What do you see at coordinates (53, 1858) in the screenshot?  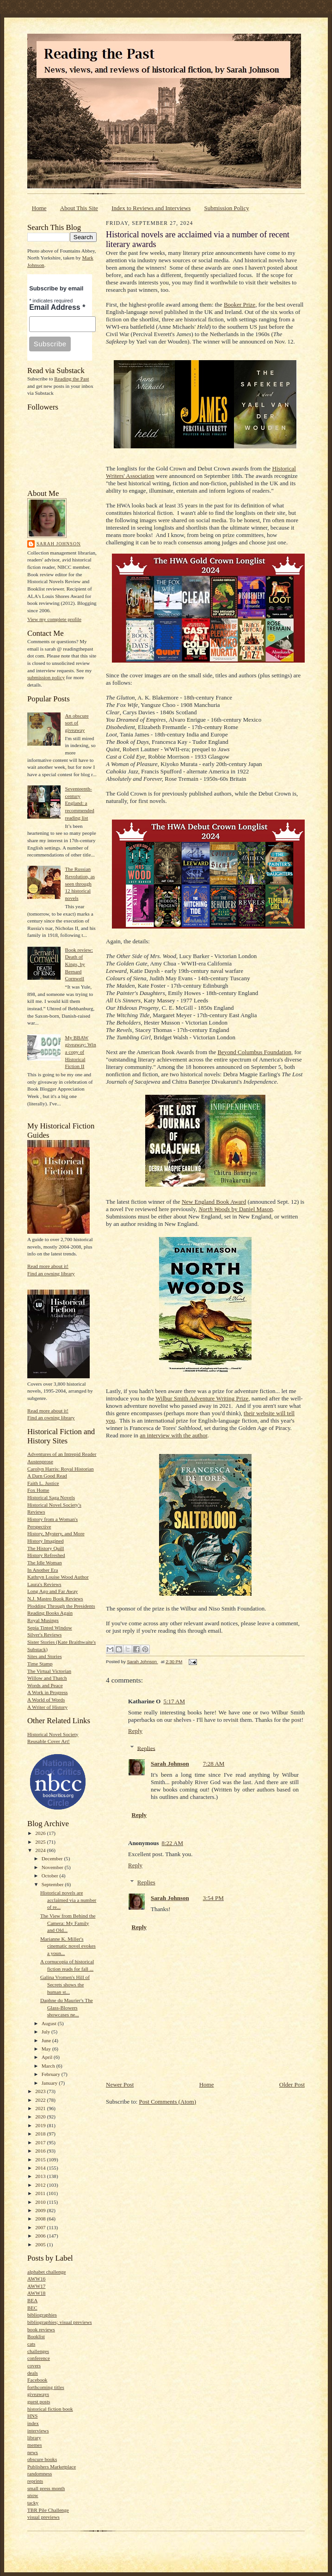 I see `December` at bounding box center [53, 1858].